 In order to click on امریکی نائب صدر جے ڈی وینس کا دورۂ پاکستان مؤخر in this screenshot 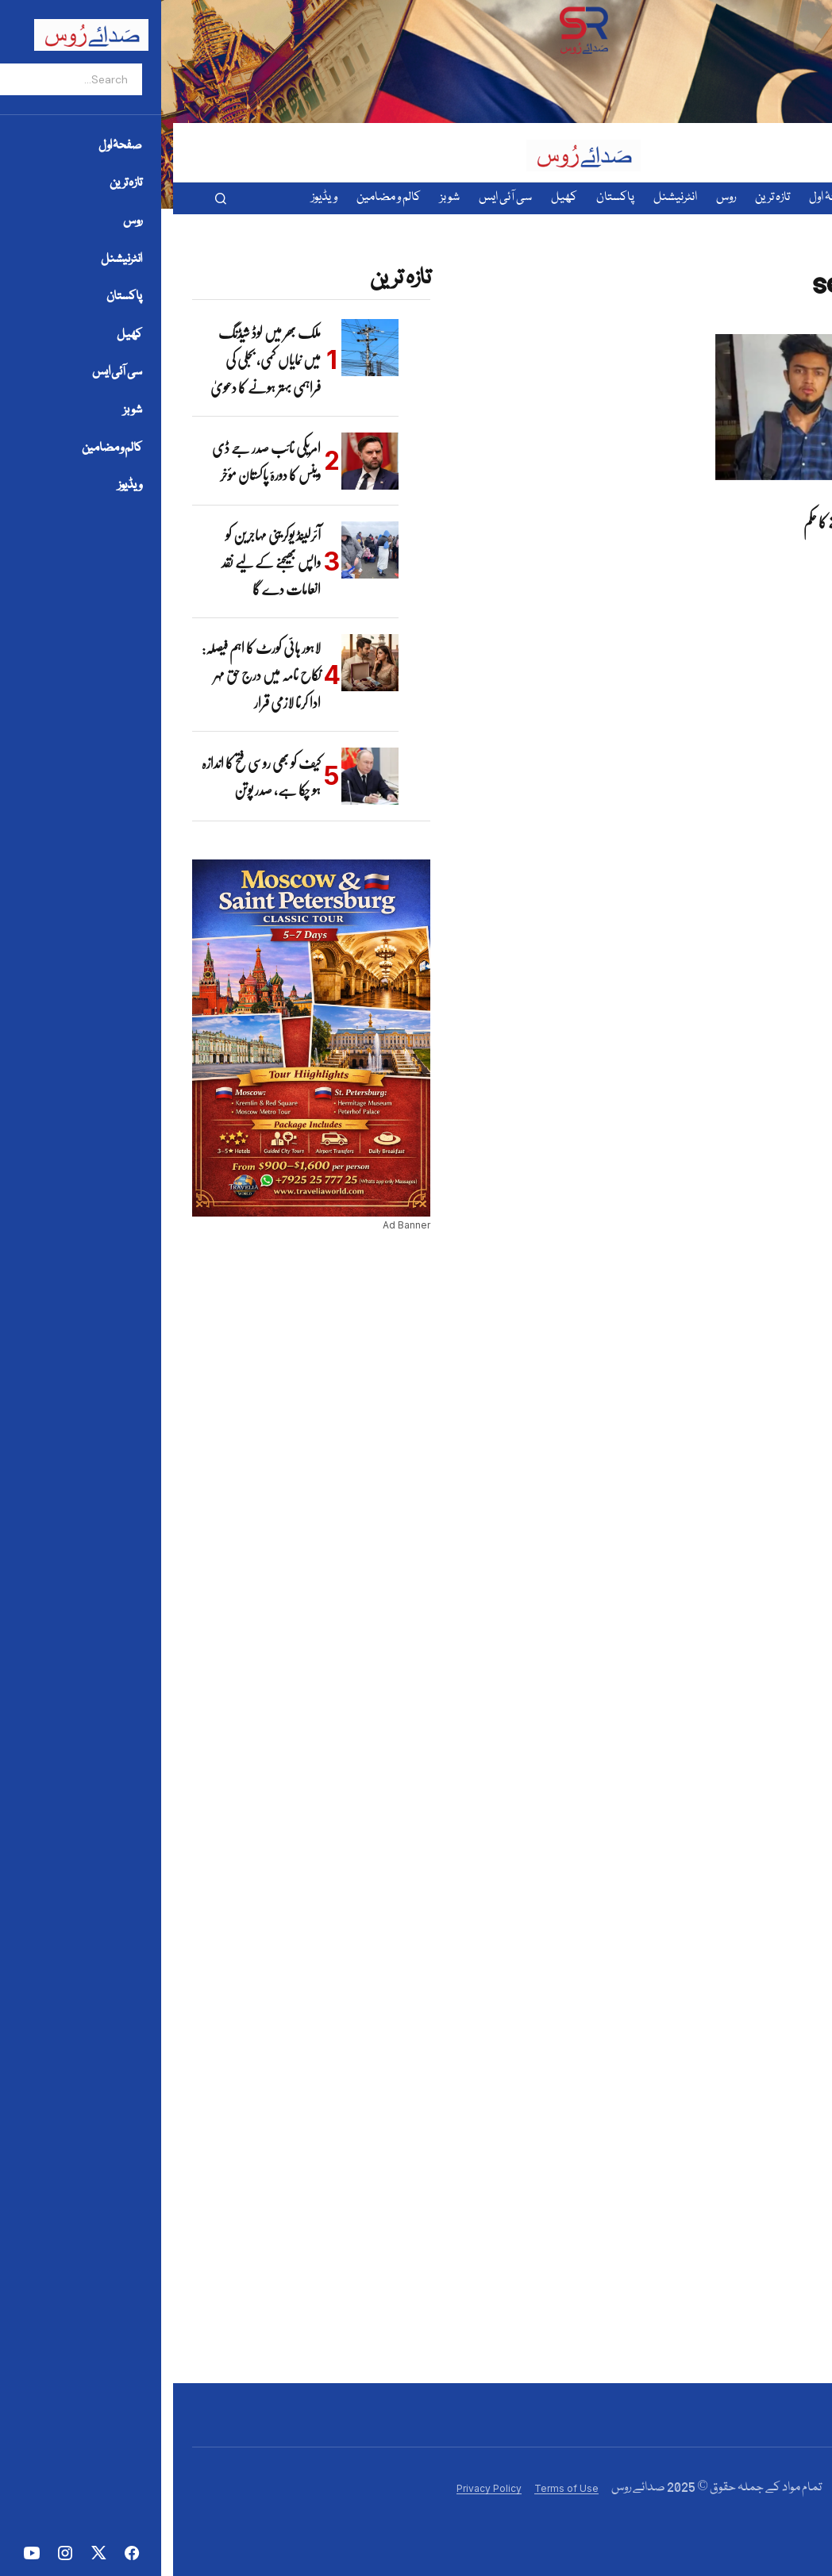, I will do `click(93, 461)`.